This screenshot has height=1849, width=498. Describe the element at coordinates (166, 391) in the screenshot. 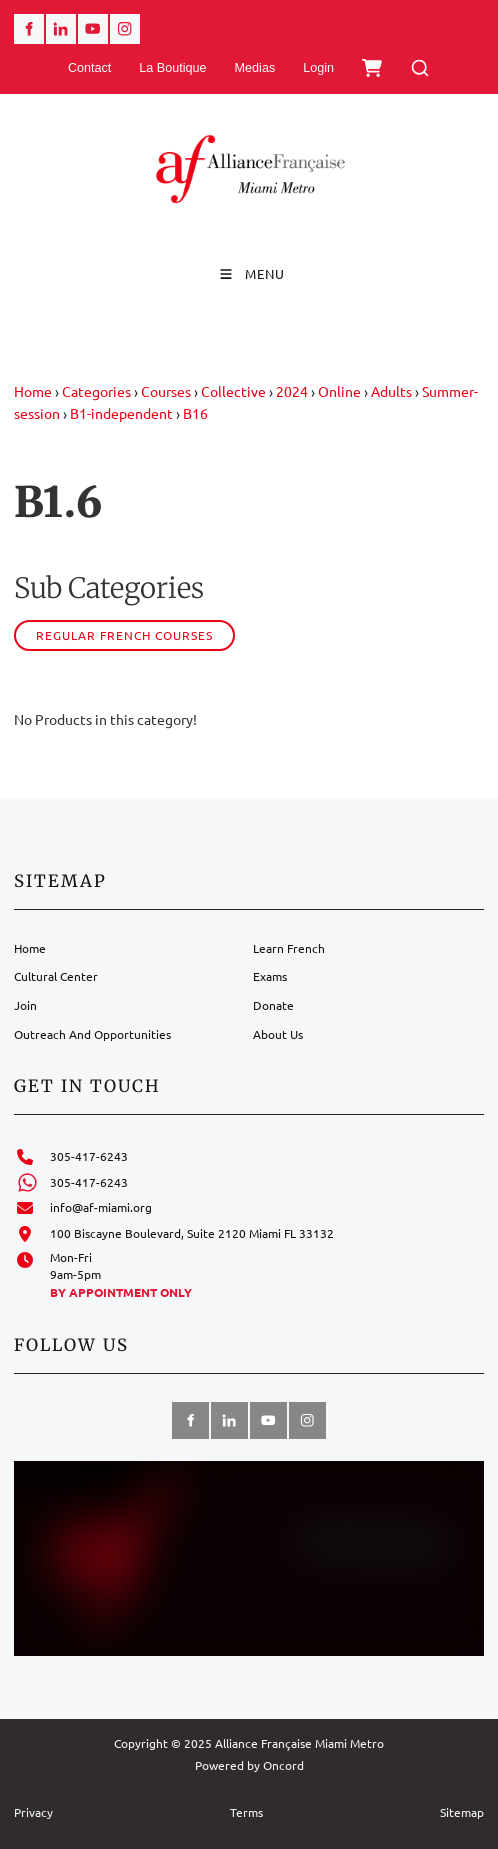

I see `Courses` at that location.